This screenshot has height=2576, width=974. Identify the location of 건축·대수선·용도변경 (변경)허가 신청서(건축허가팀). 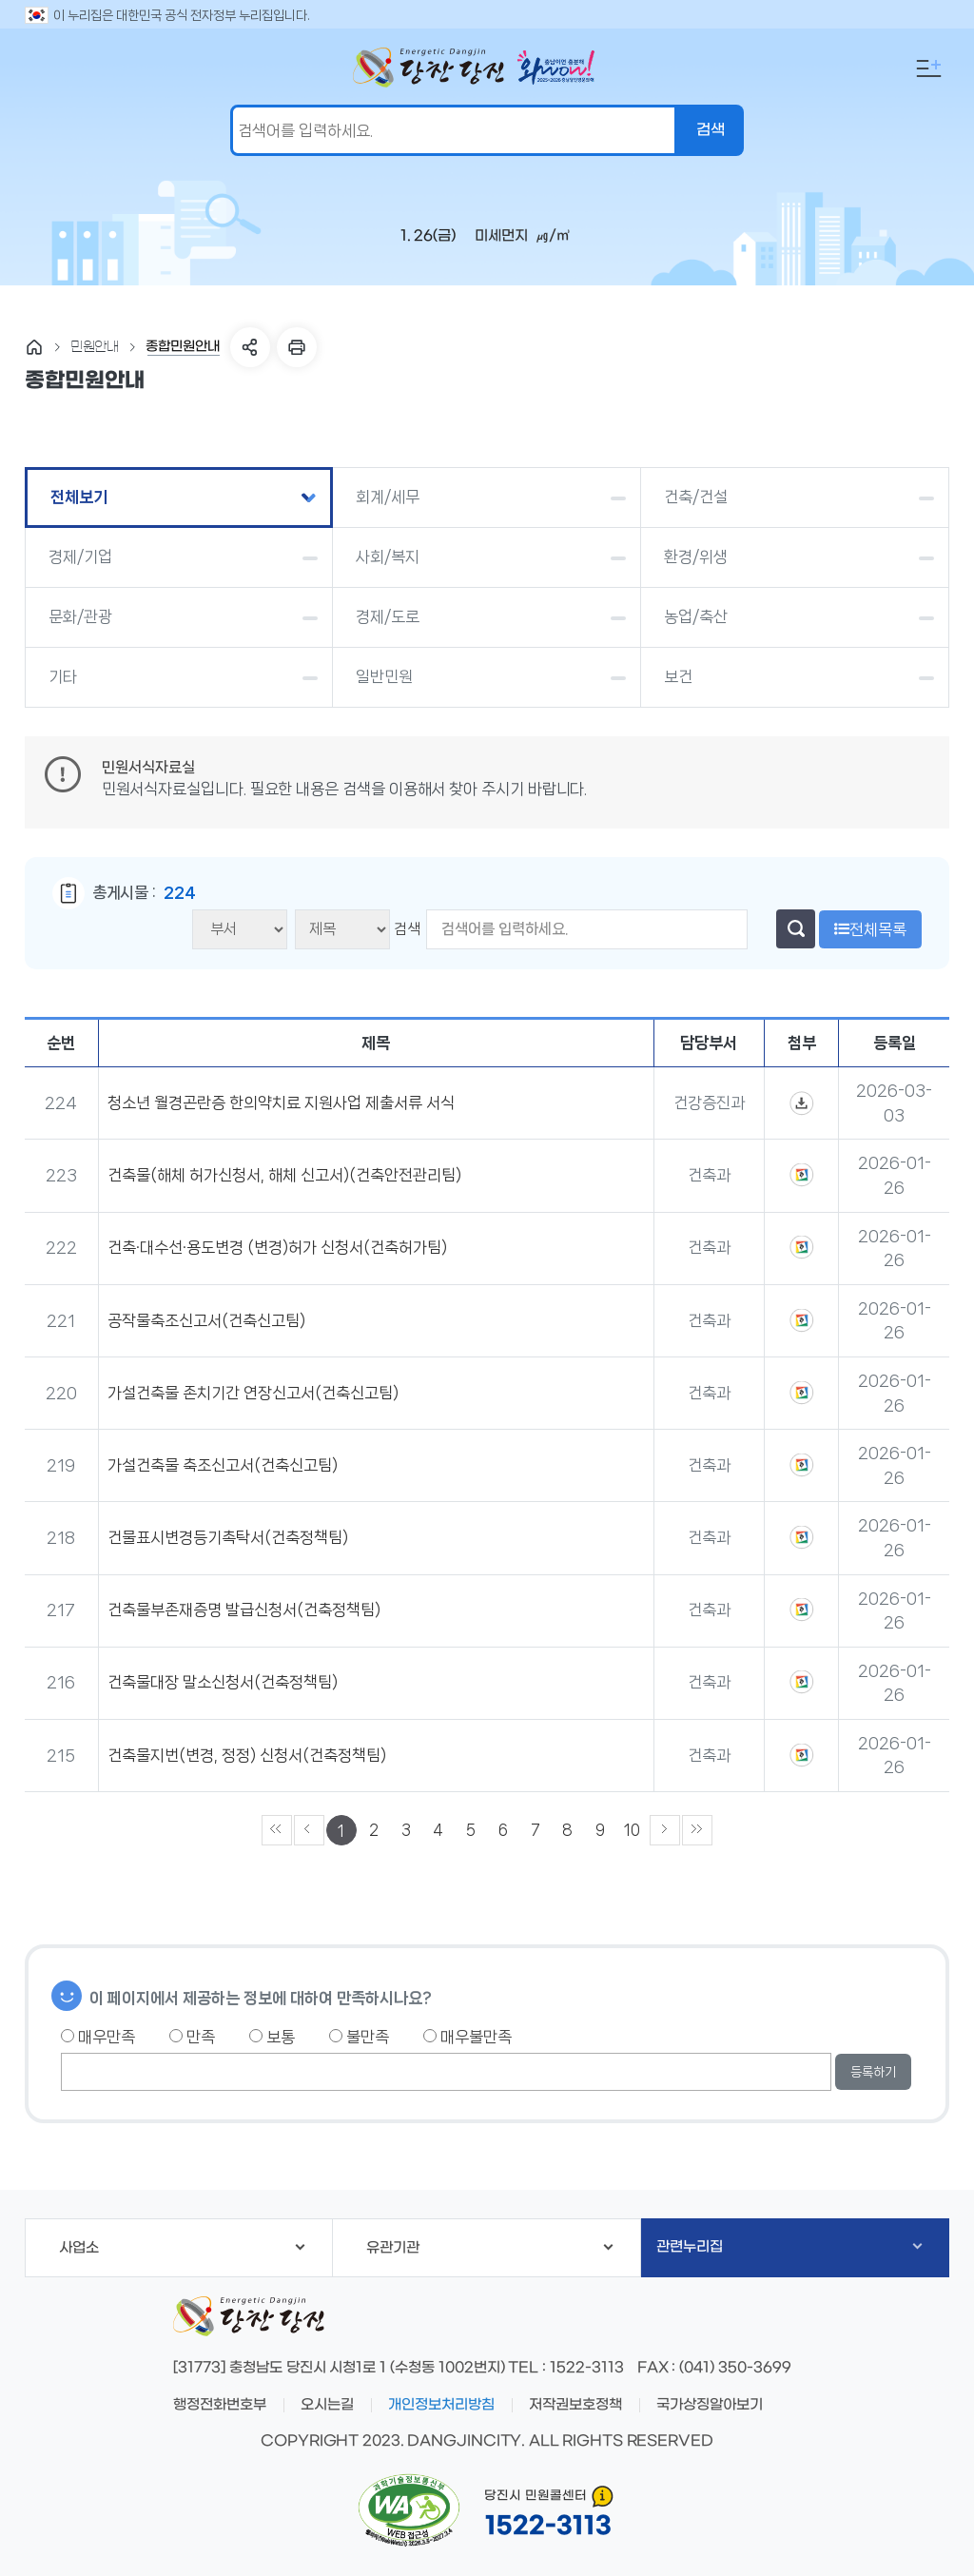
(277, 1247).